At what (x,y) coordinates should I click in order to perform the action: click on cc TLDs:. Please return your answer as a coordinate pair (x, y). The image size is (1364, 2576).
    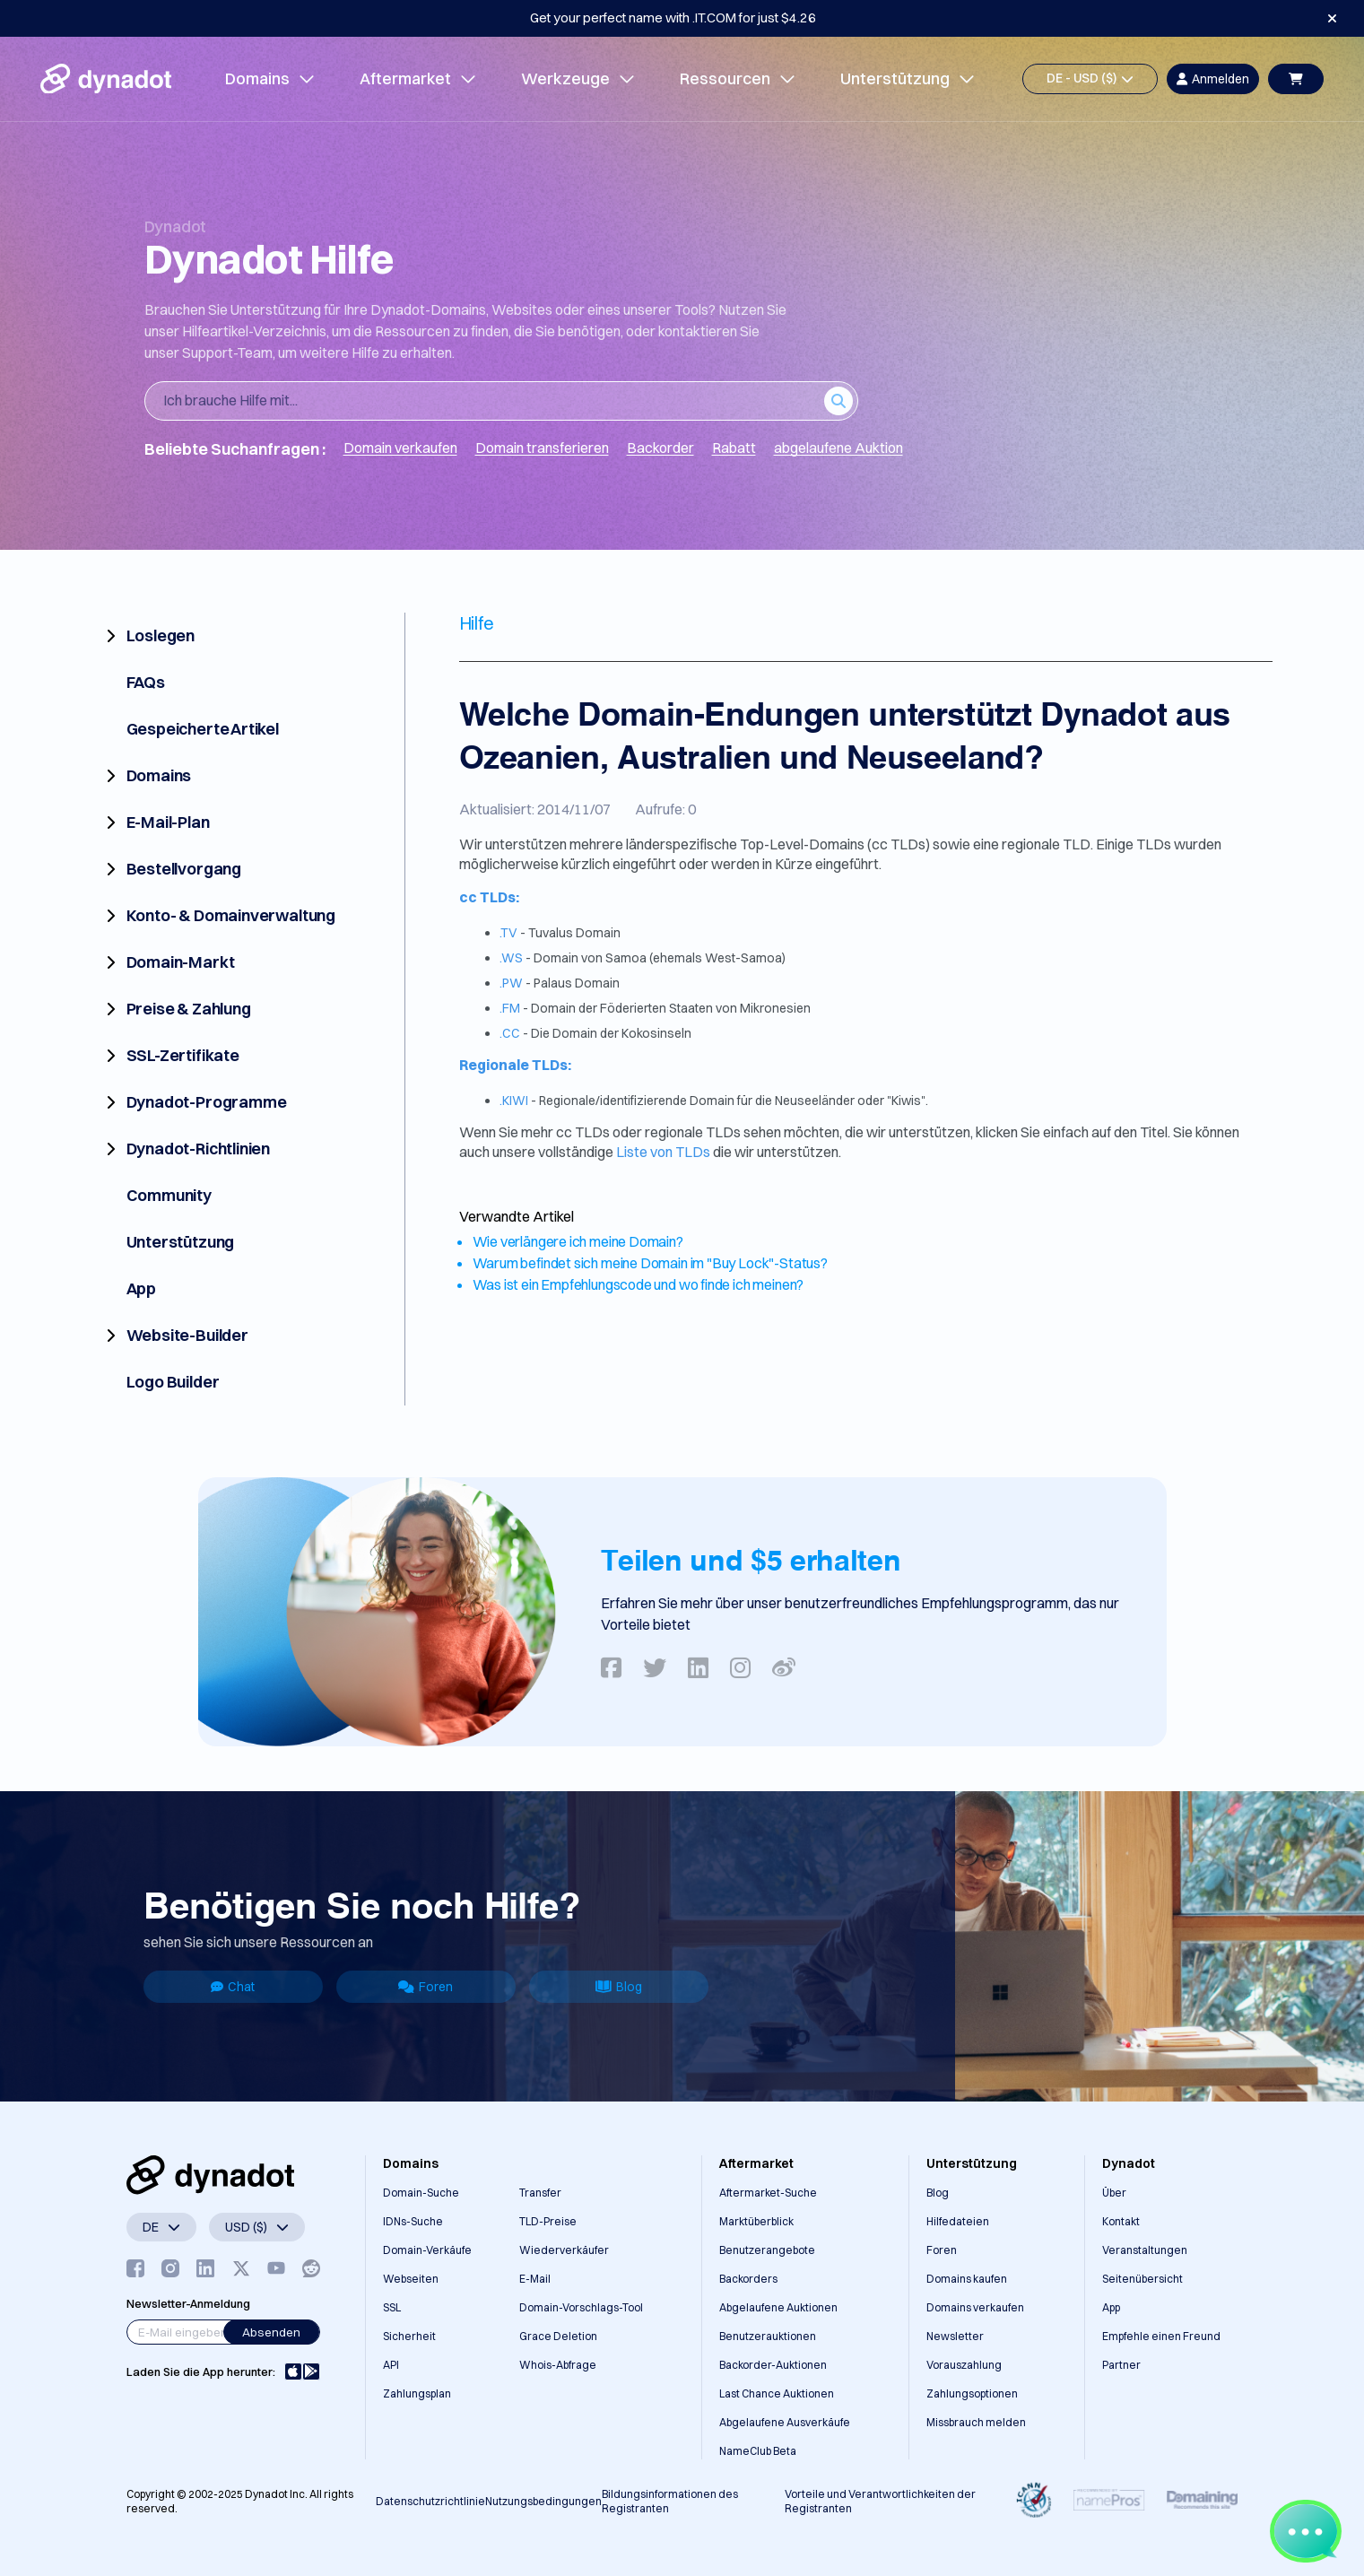
    Looking at the image, I should click on (489, 897).